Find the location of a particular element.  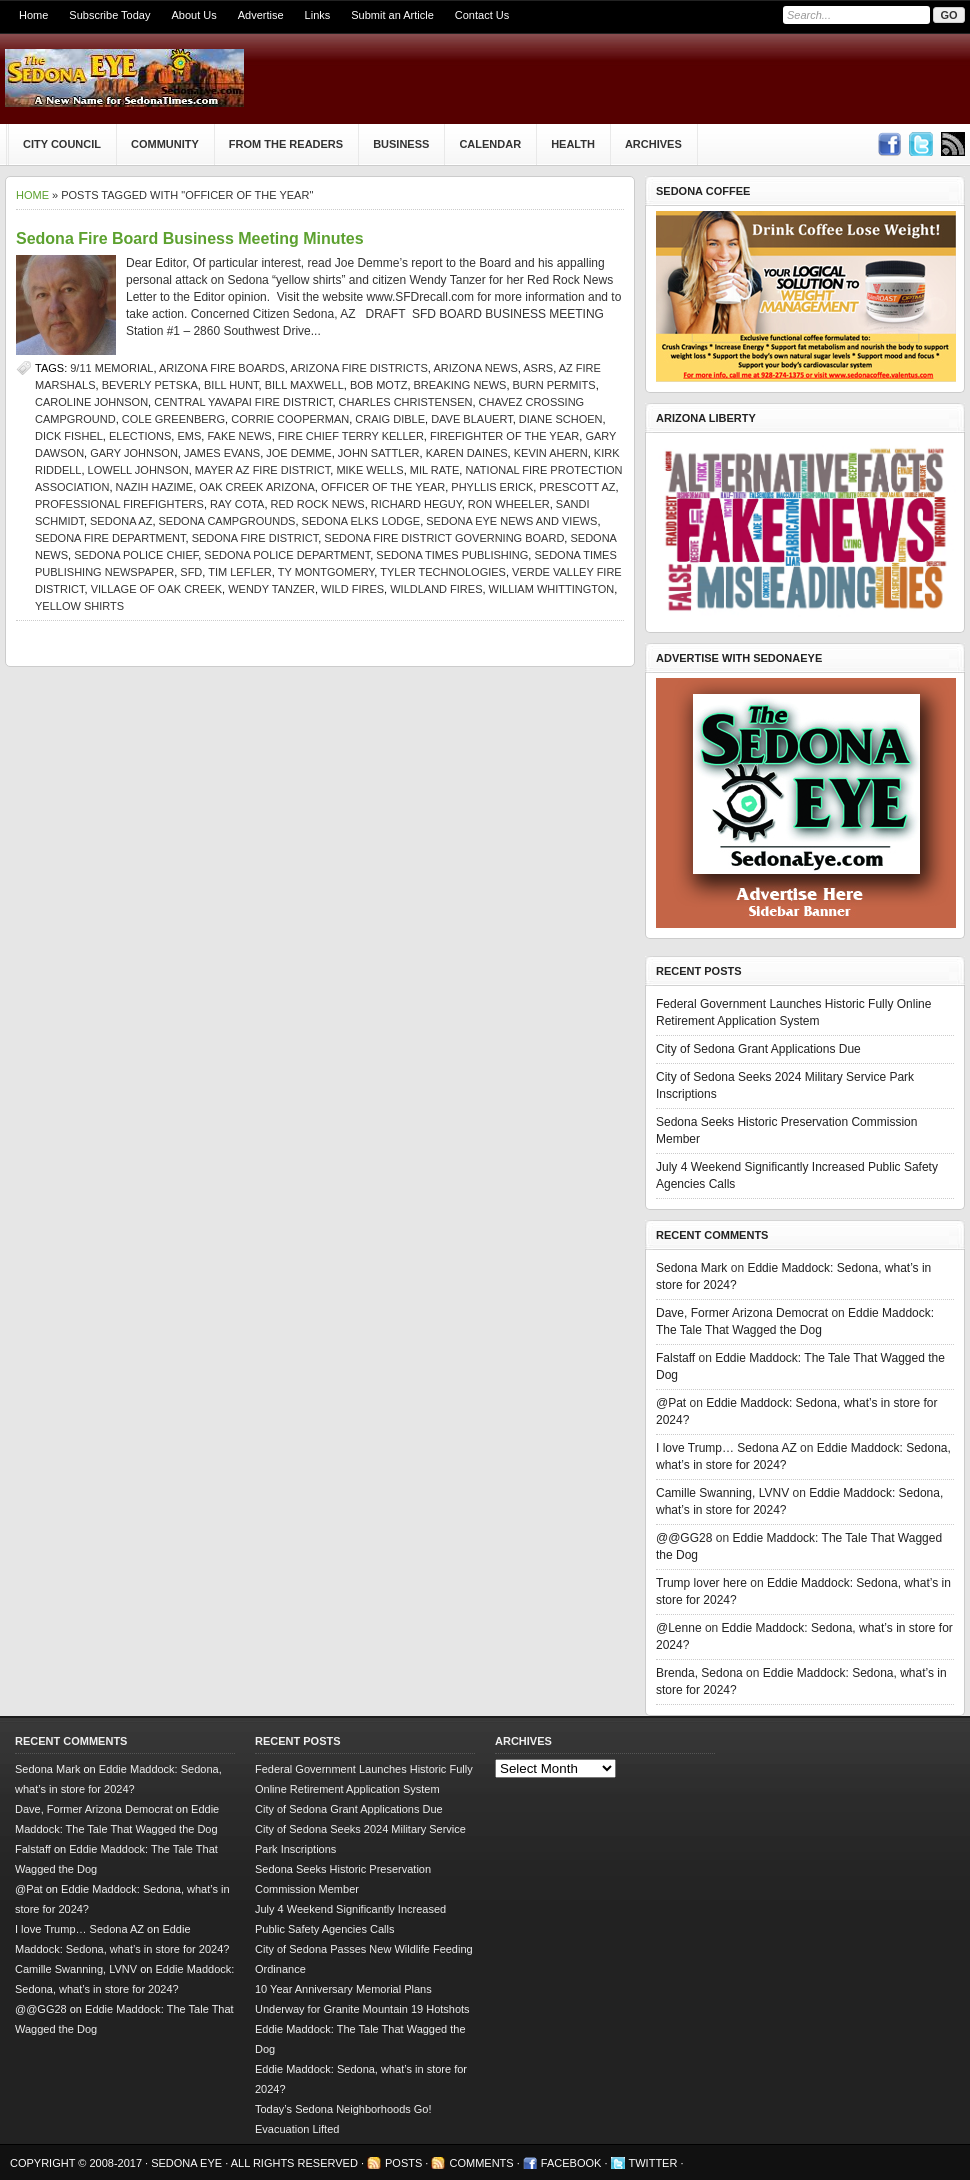

James Evans is located at coordinates (222, 453).